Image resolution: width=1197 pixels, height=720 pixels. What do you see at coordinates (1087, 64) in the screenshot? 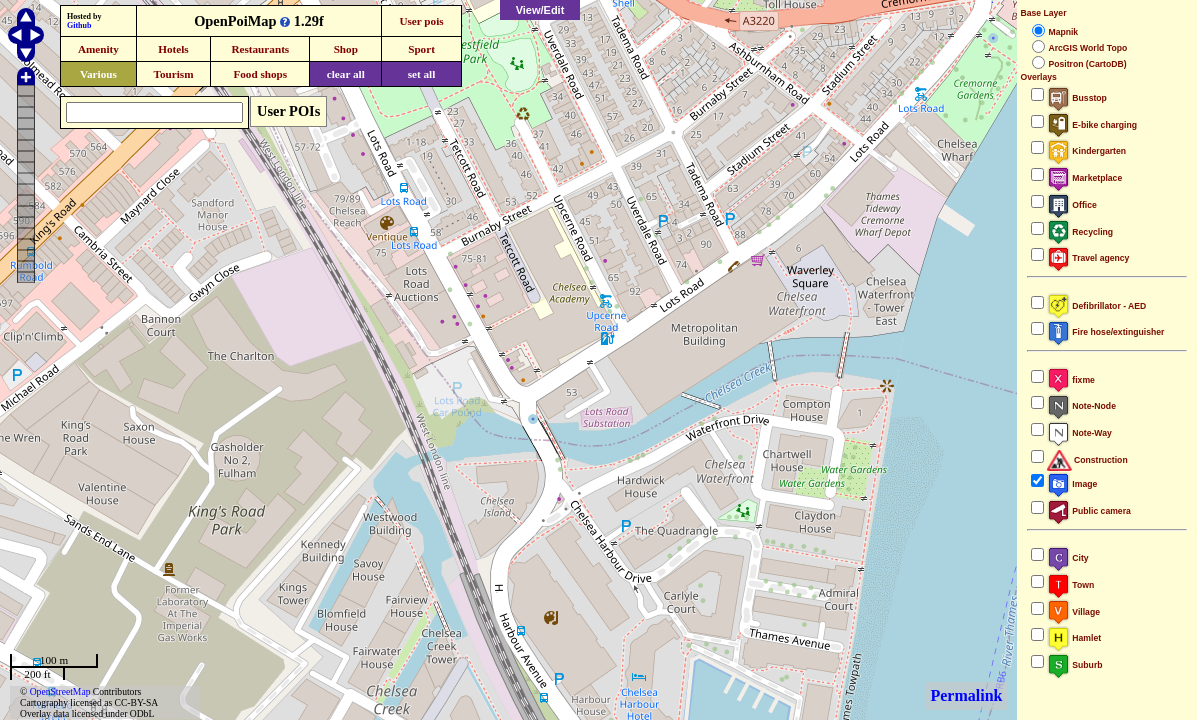
I see `Positron (CartoDB)` at bounding box center [1087, 64].